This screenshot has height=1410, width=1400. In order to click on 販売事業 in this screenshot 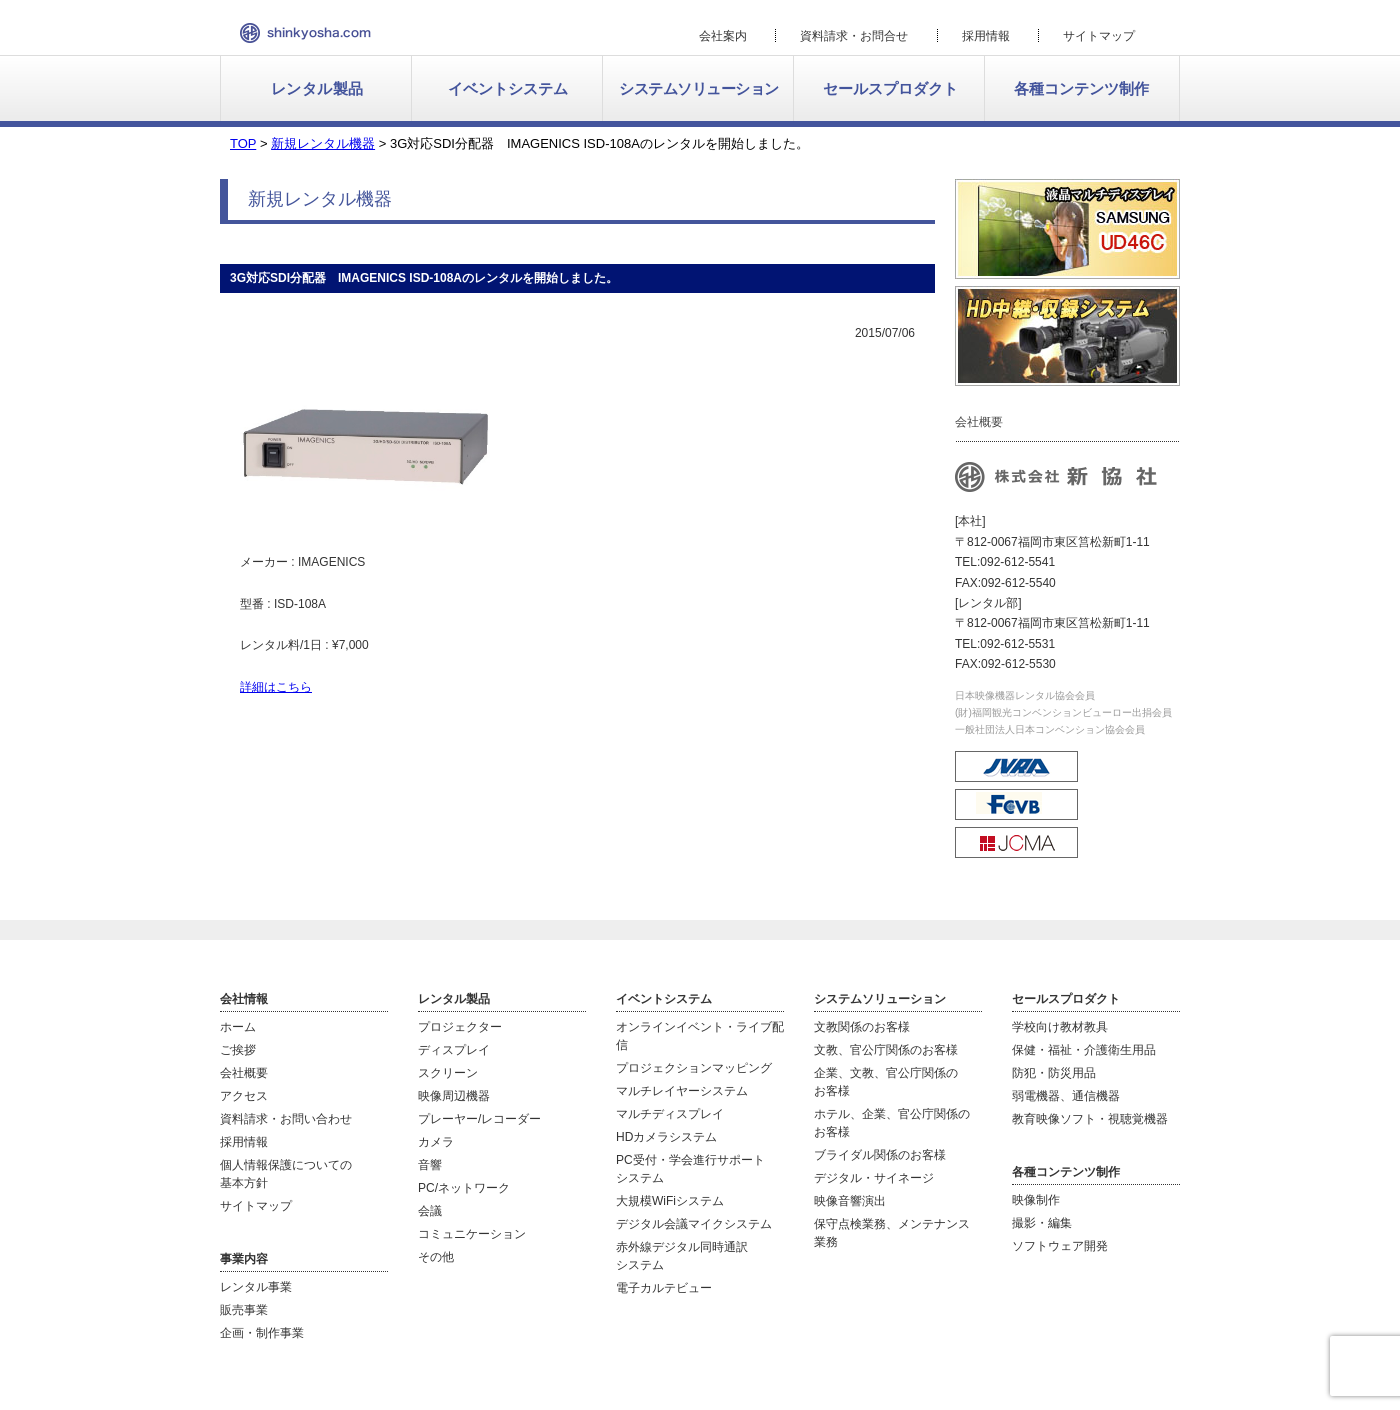, I will do `click(244, 1310)`.